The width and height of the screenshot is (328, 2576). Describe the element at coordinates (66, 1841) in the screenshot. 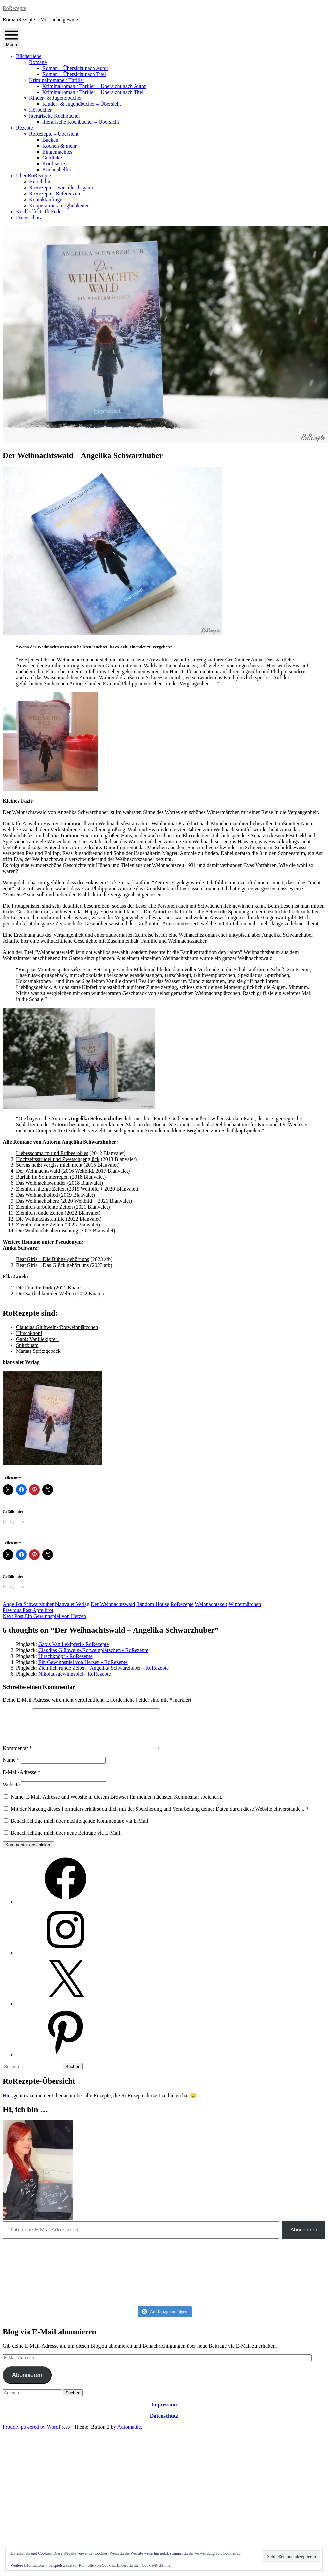

I see `Benachrichtige mich über neue Beiträge via E-Mail.` at that location.